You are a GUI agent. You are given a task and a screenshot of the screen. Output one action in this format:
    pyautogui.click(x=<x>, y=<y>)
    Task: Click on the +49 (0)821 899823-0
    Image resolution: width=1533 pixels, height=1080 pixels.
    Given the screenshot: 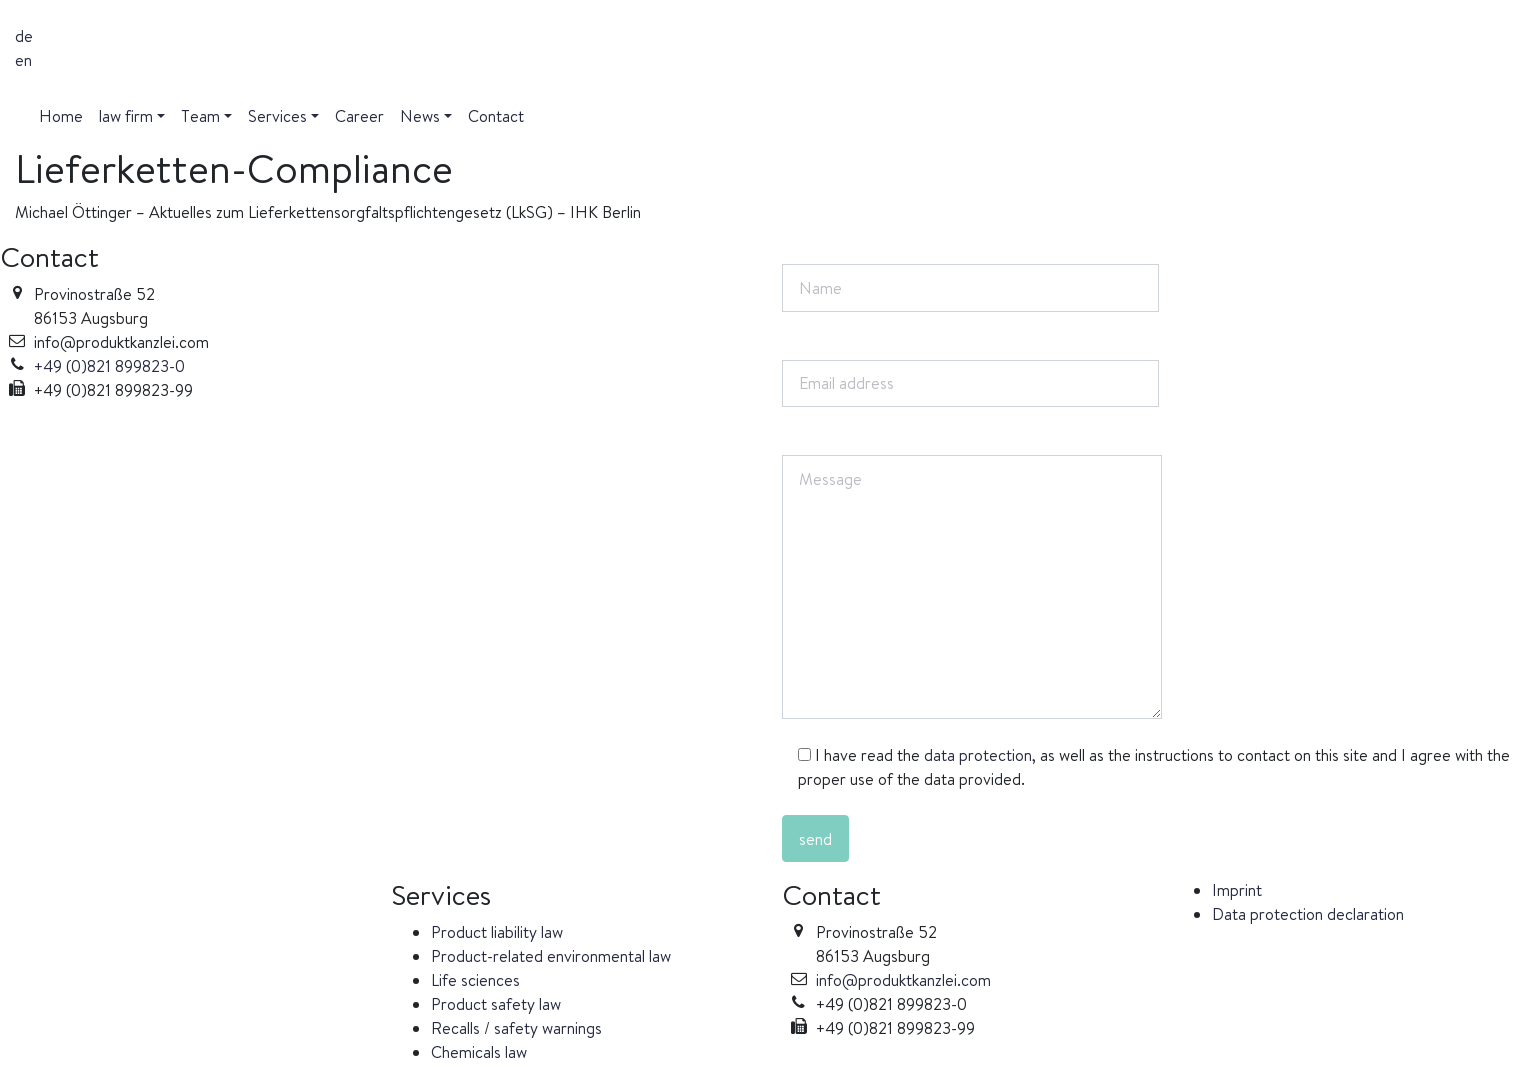 What is the action you would take?
    pyautogui.click(x=109, y=366)
    